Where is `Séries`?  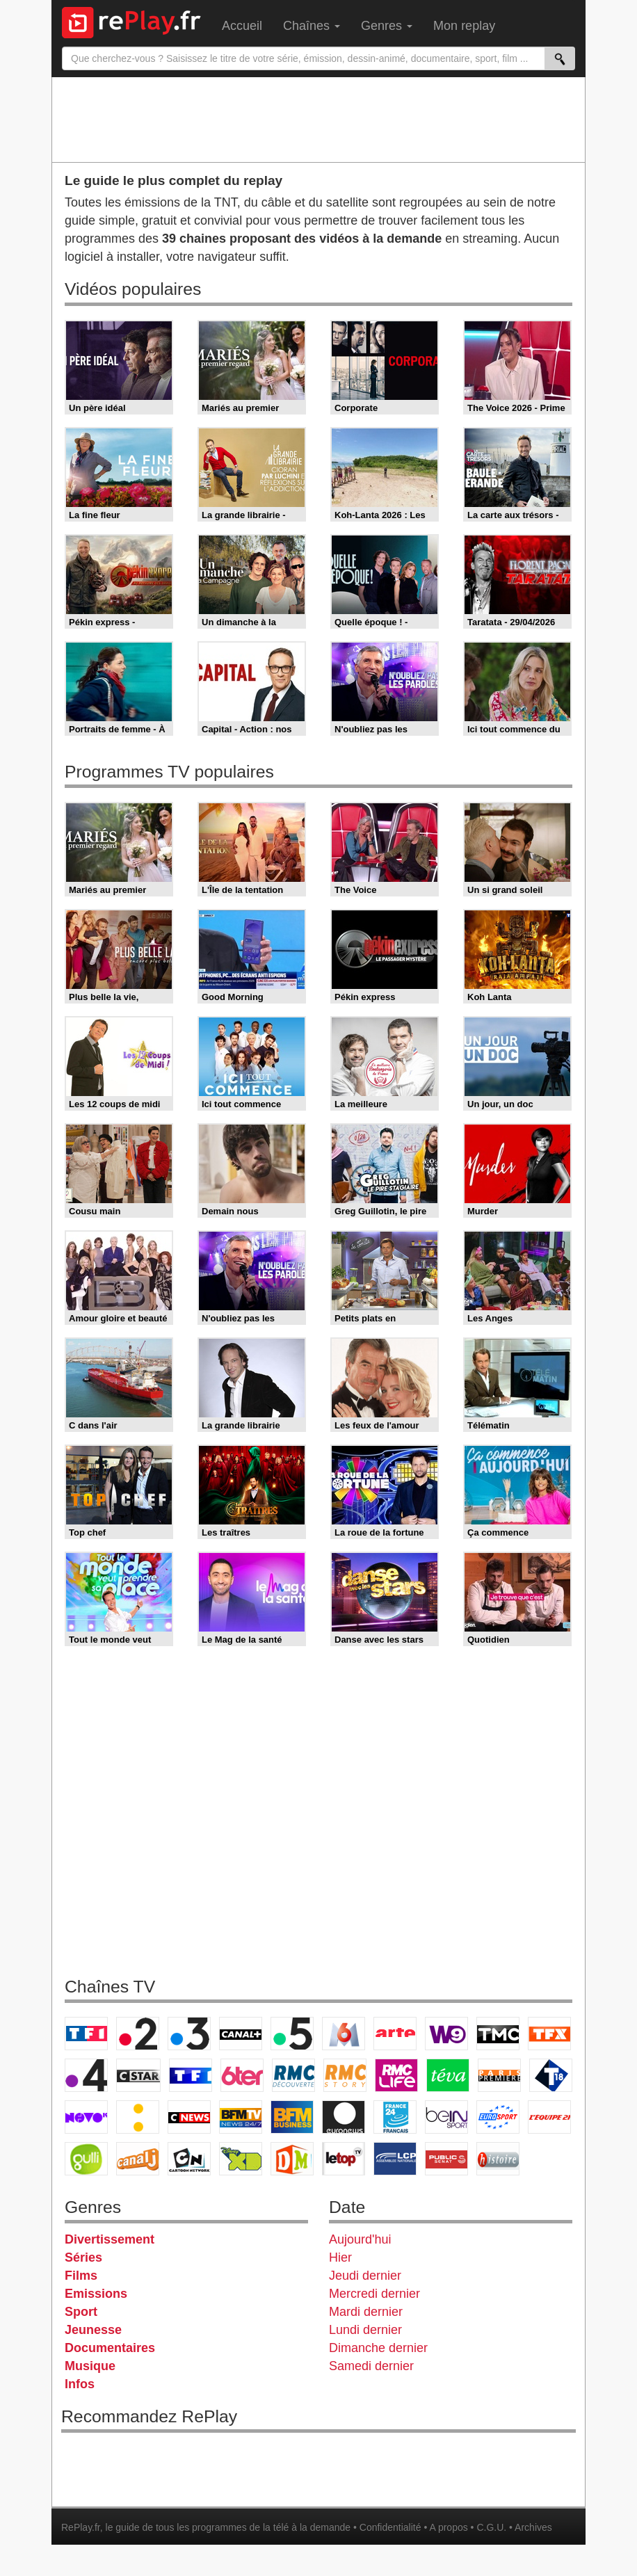
Séries is located at coordinates (83, 2257).